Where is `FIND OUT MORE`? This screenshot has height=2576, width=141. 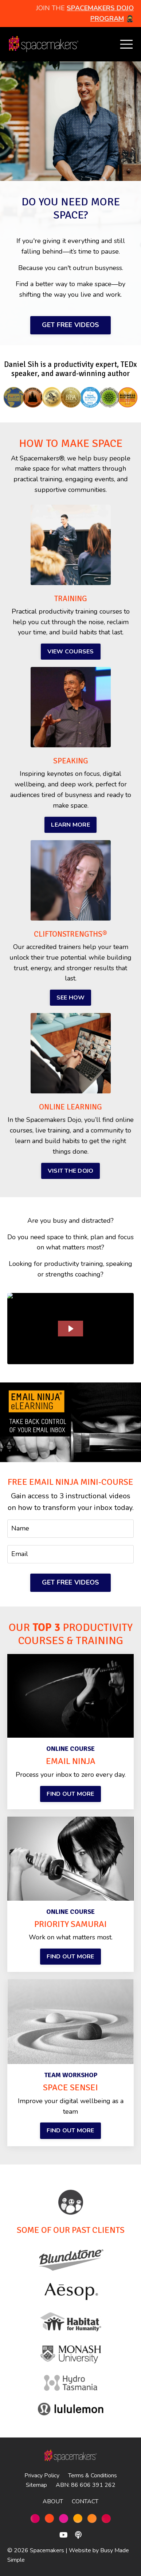
FIND OUT MORE is located at coordinates (70, 1794).